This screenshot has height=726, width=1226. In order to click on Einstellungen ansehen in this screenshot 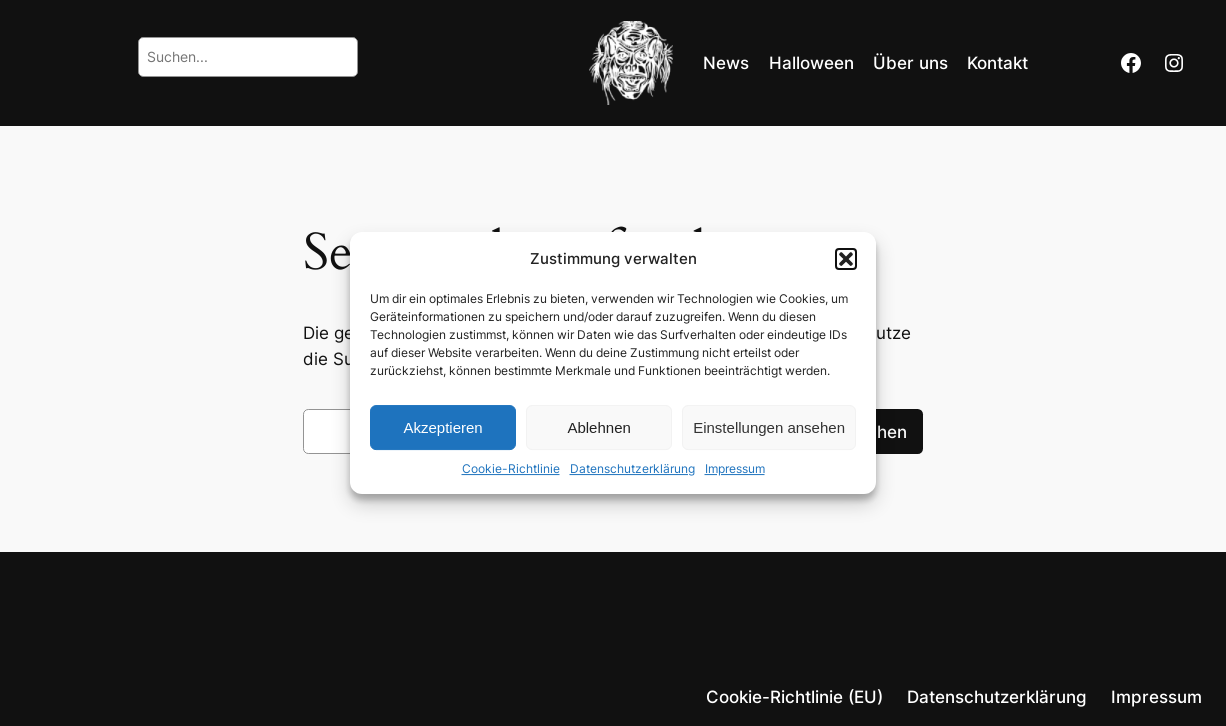, I will do `click(769, 427)`.